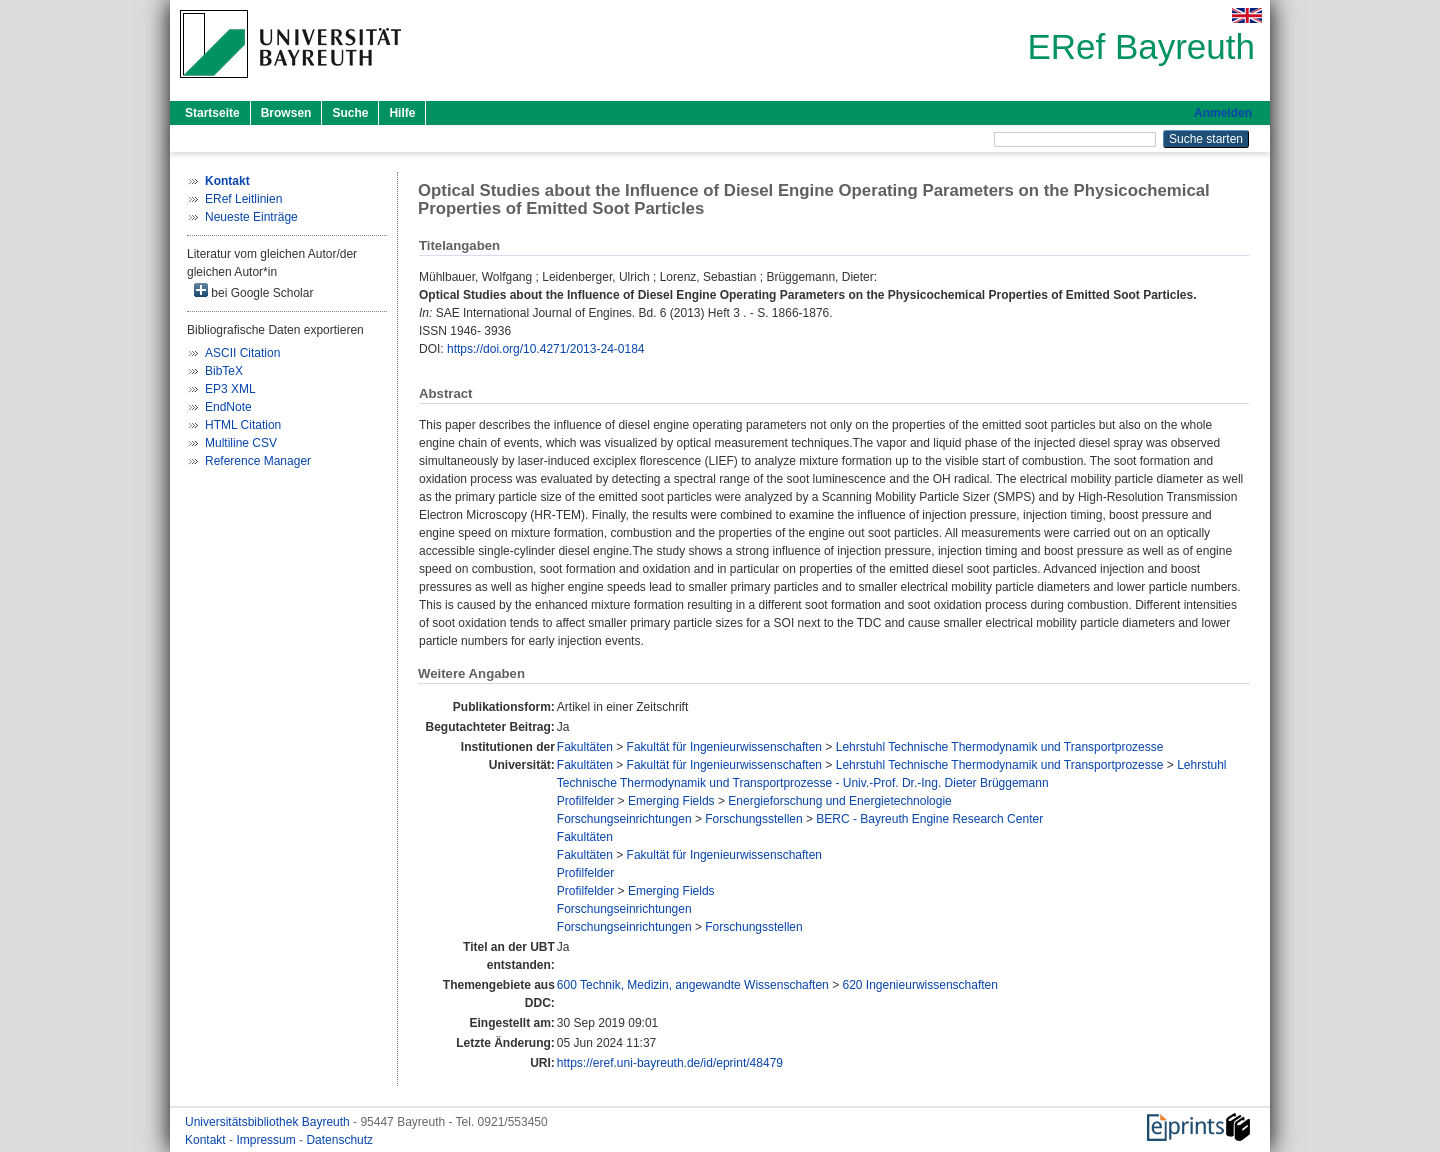 The image size is (1440, 1152). What do you see at coordinates (339, 1140) in the screenshot?
I see `Datenschutz` at bounding box center [339, 1140].